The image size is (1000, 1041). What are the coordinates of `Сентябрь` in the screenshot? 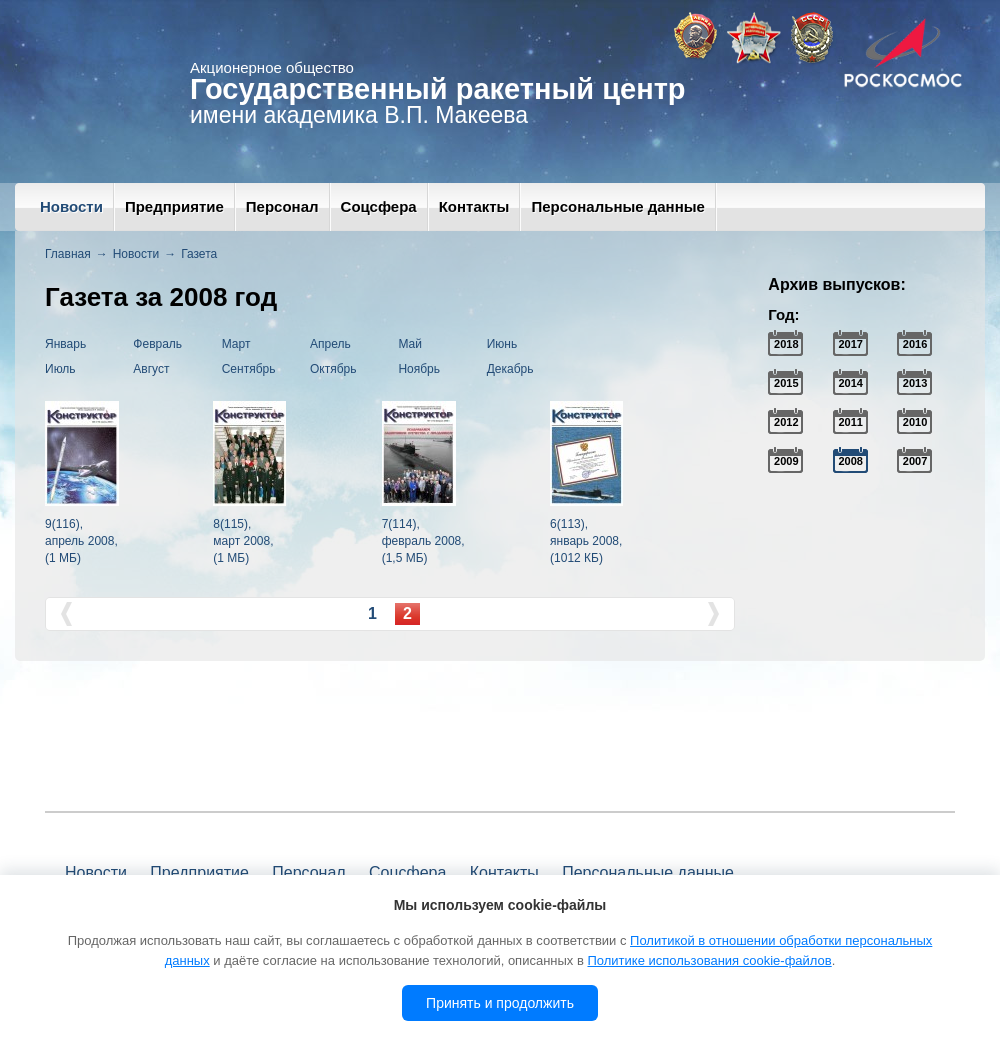 It's located at (249, 369).